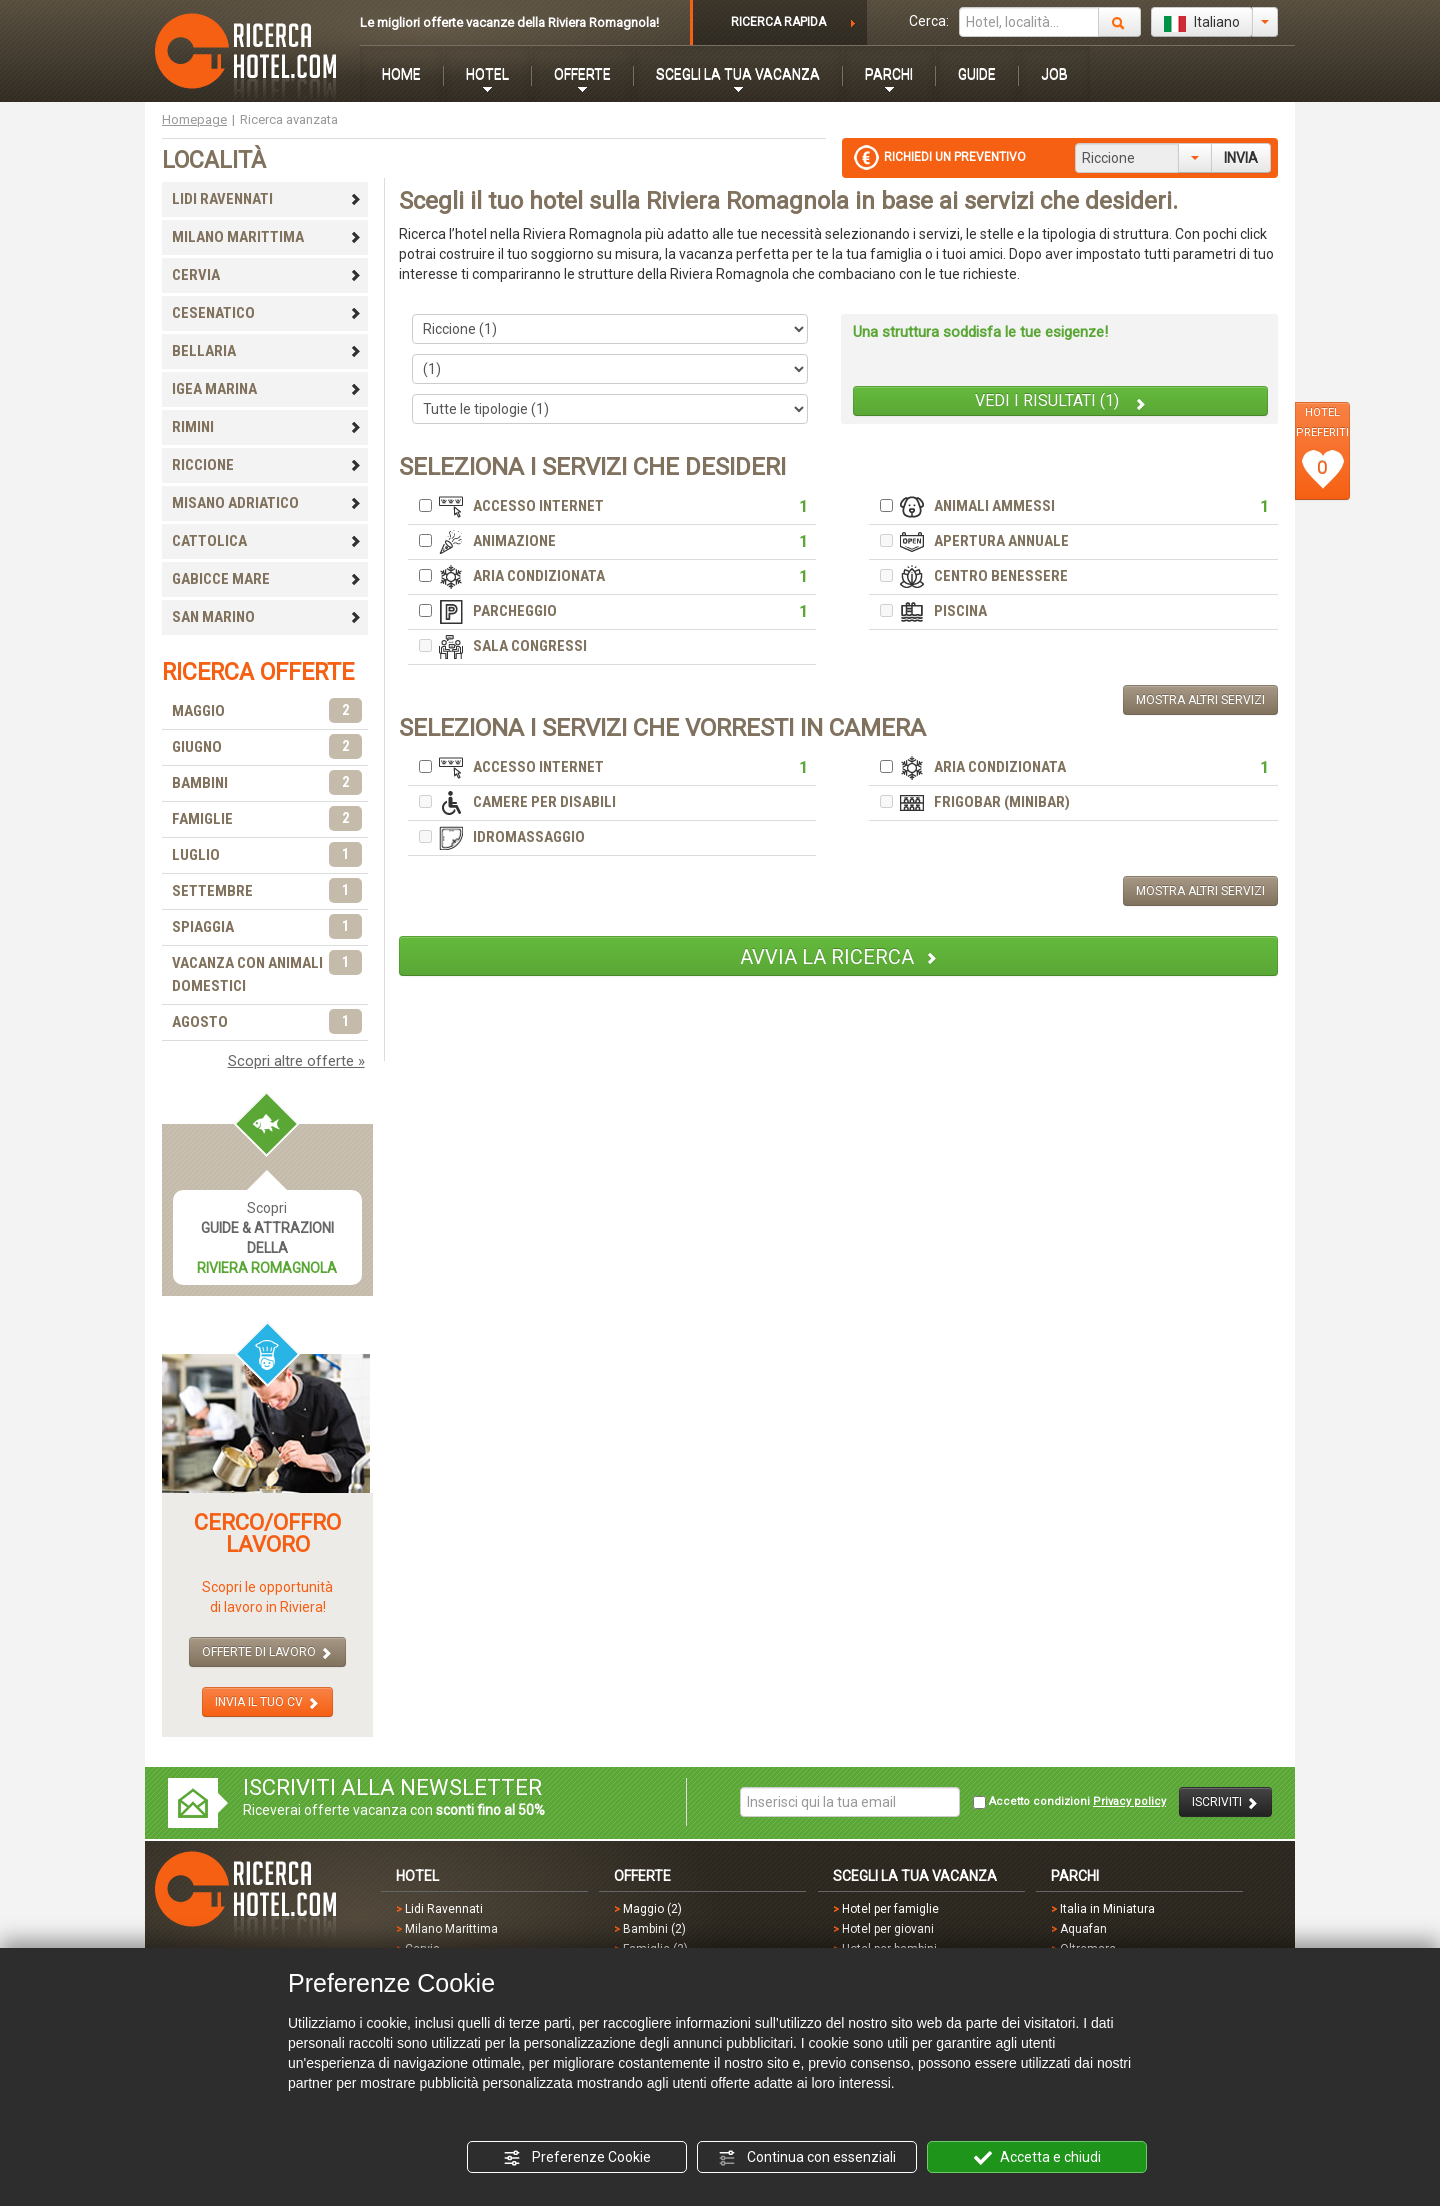 The height and width of the screenshot is (2206, 1440). I want to click on Italia in Miniatura, so click(1107, 1909).